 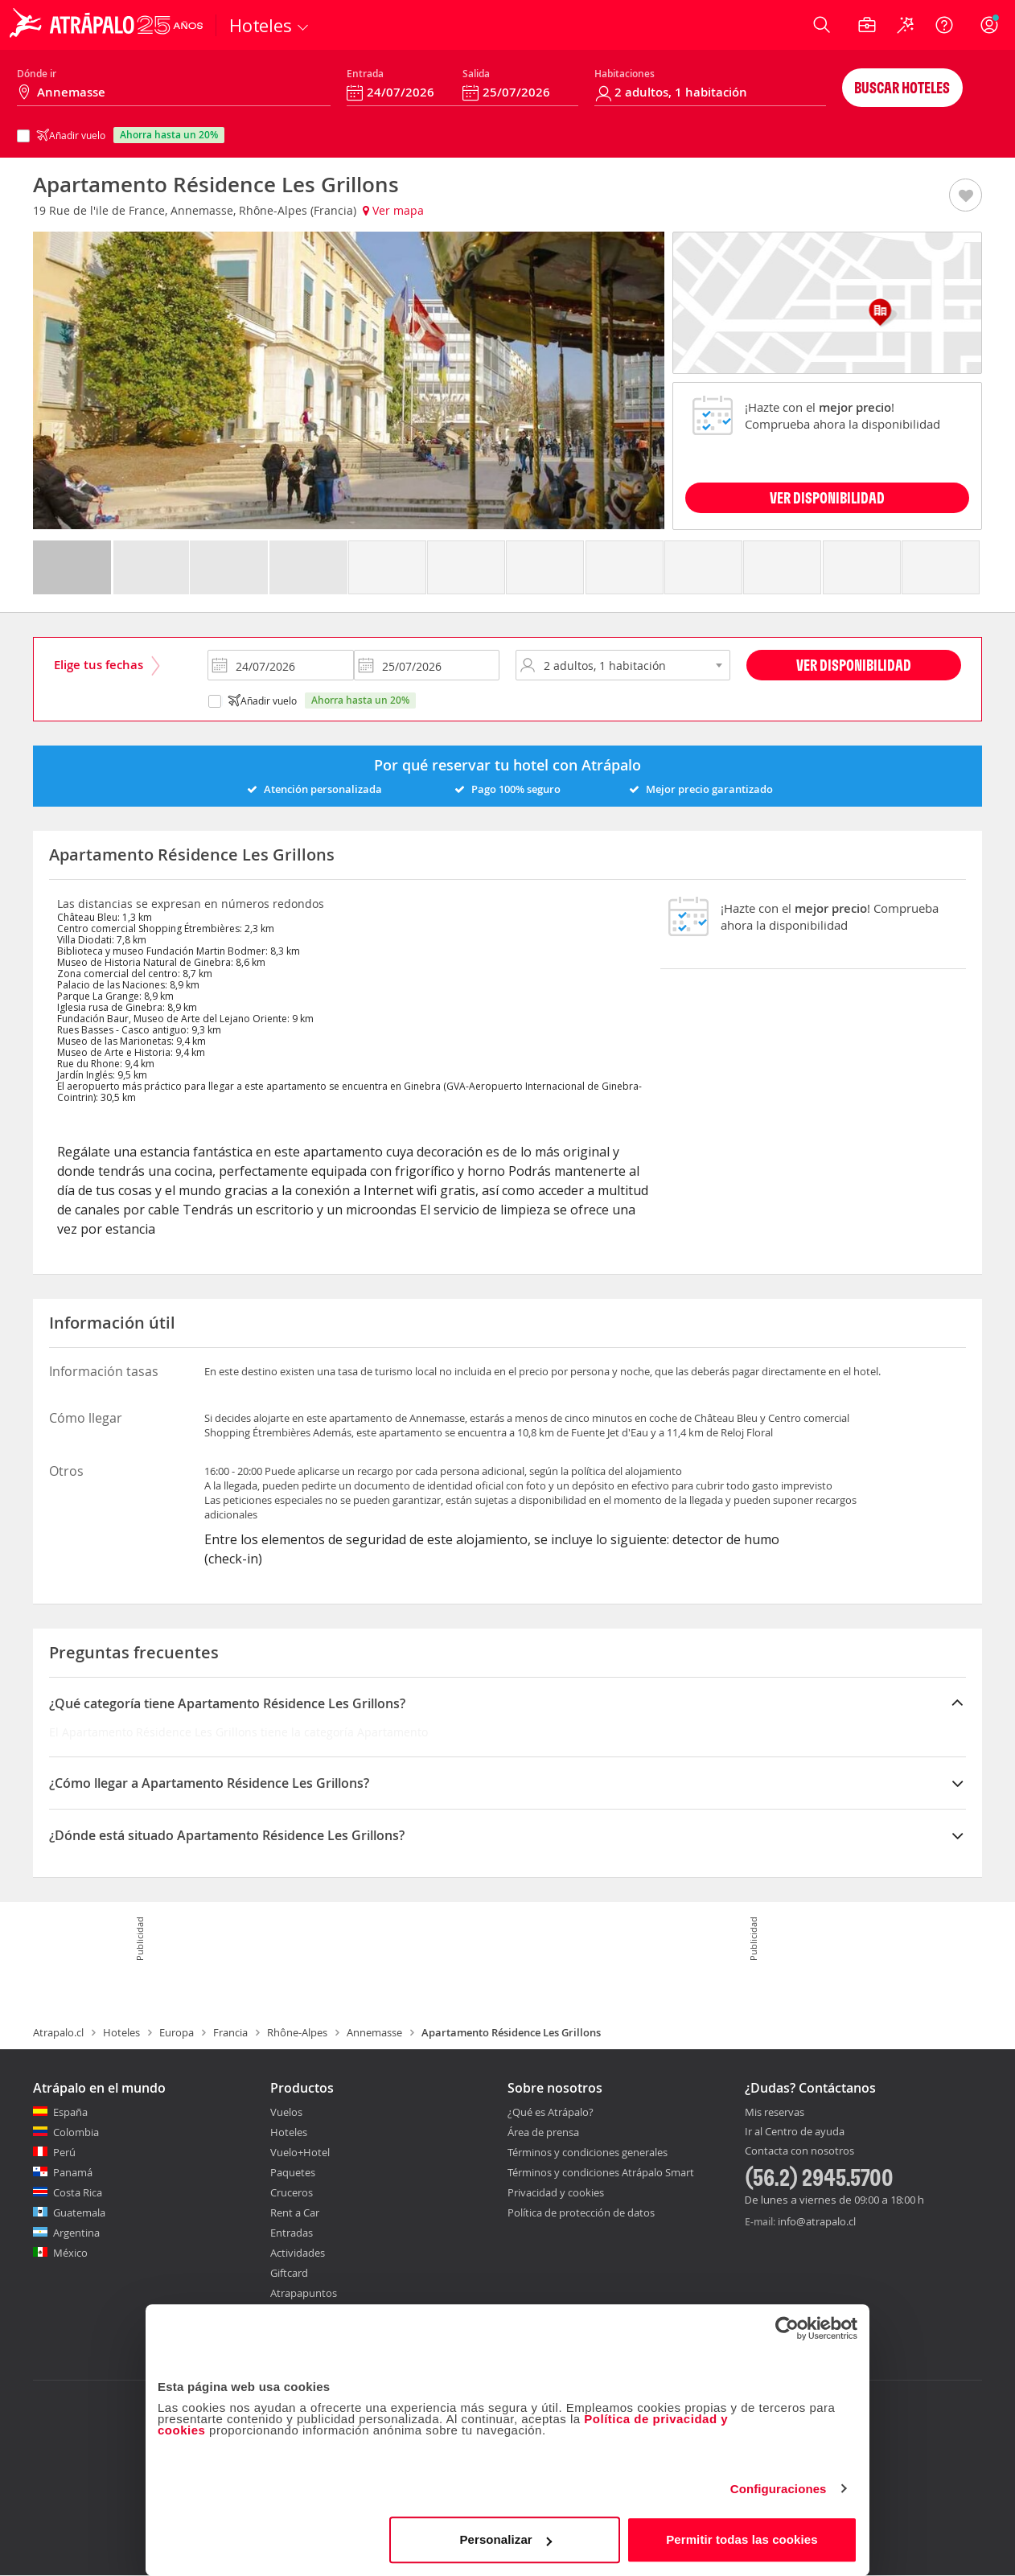 I want to click on Contacta con nosotros, so click(x=799, y=2151).